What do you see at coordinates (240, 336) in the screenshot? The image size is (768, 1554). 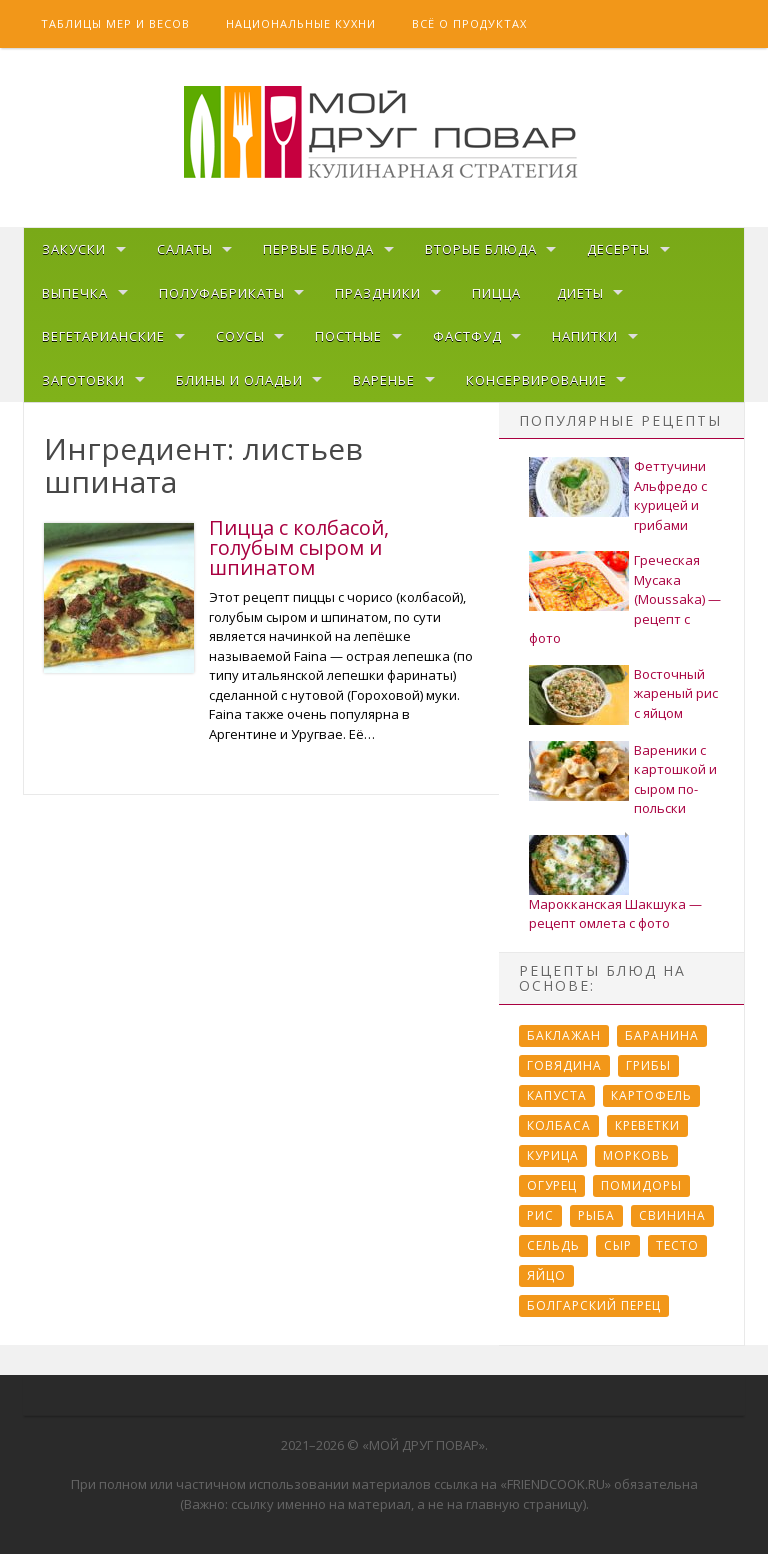 I see `Соусы` at bounding box center [240, 336].